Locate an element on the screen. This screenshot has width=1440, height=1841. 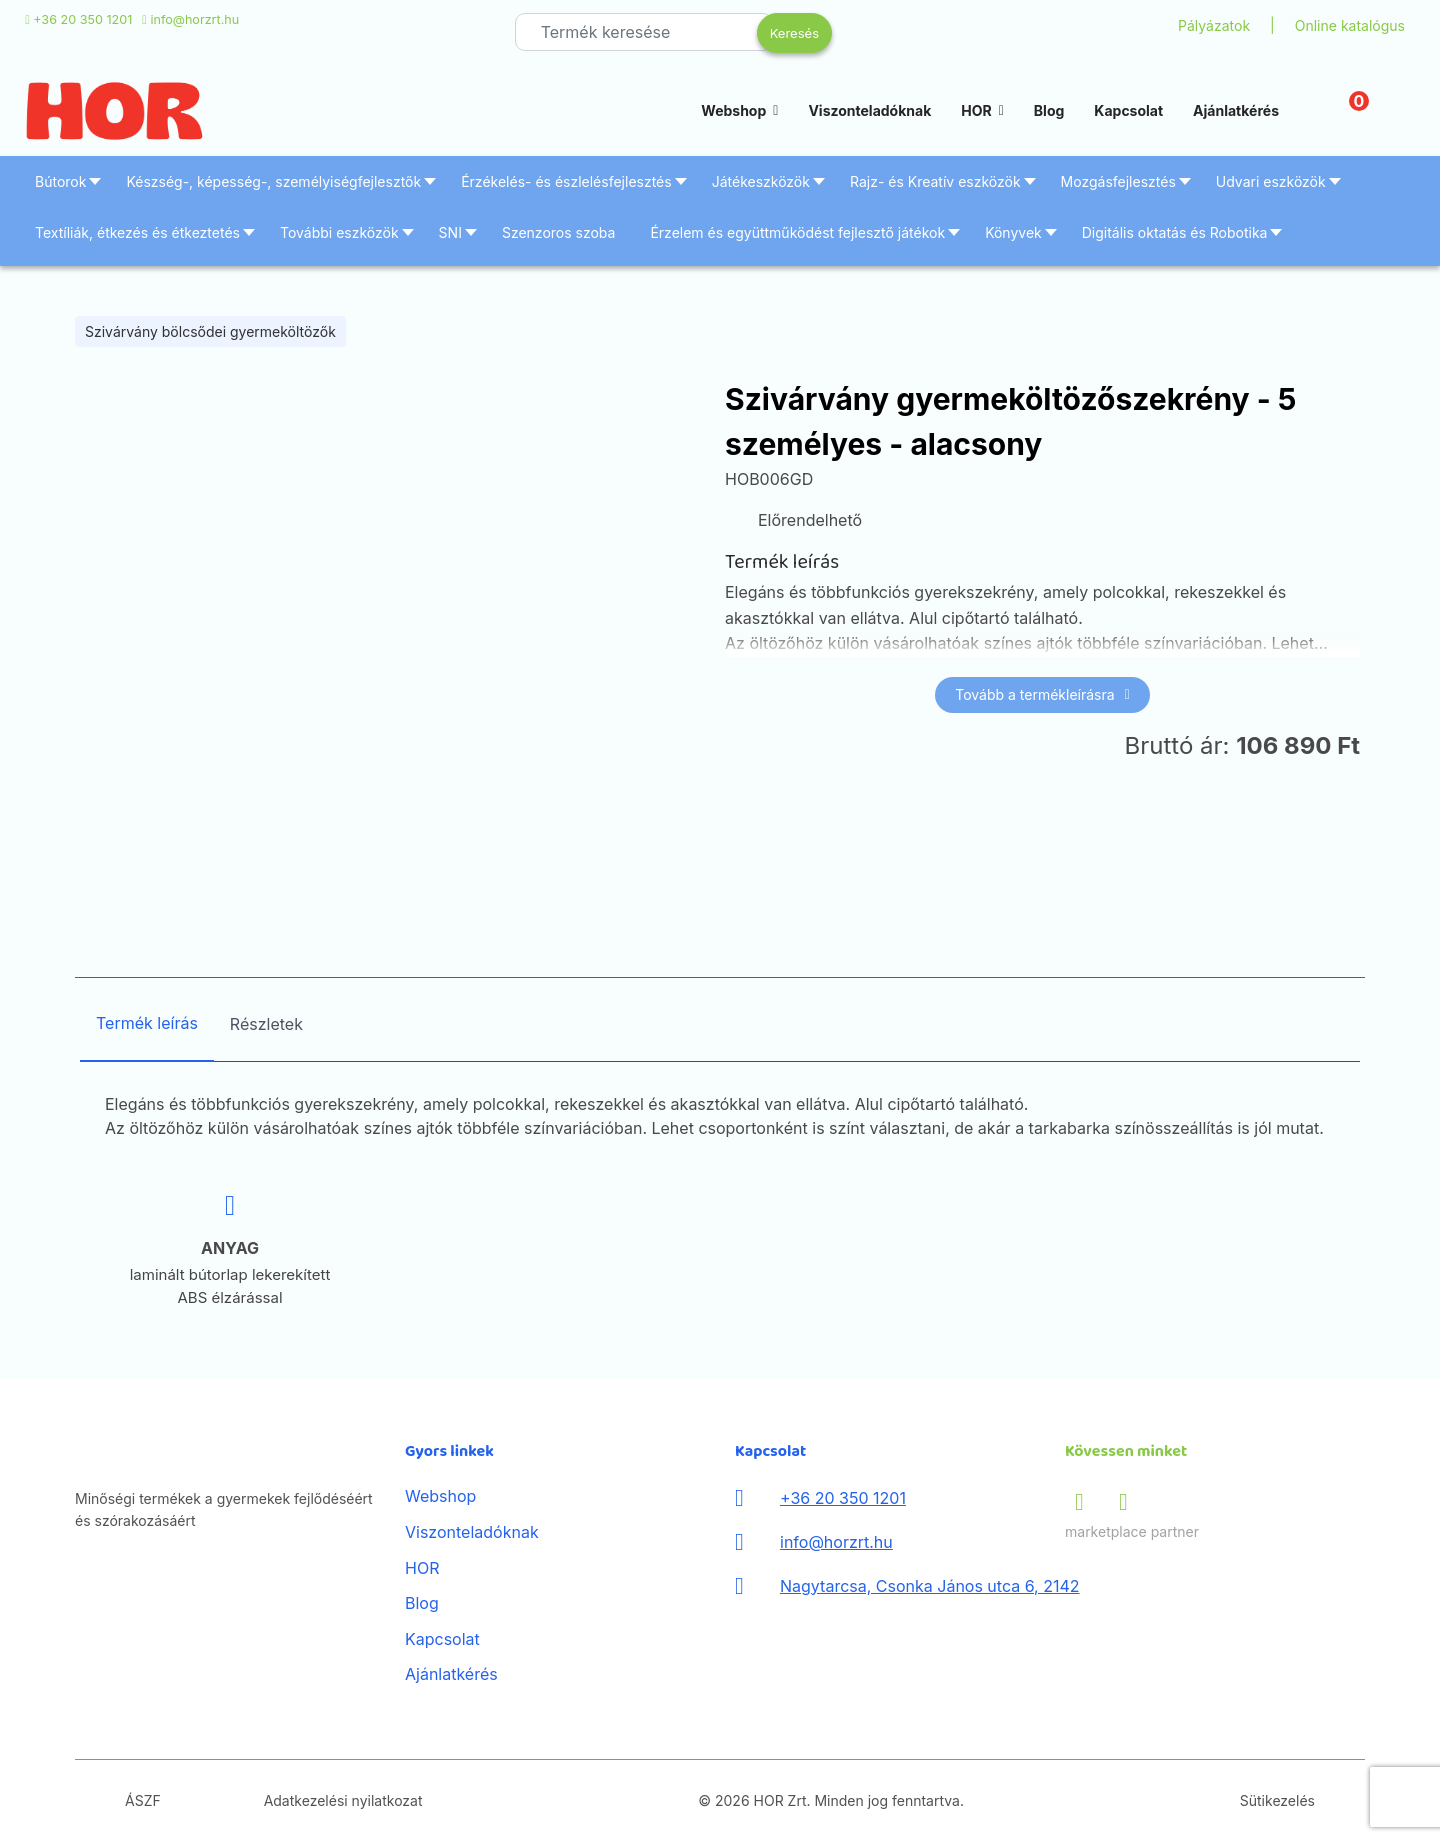
Részletek [tab] is located at coordinates (266, 1024).